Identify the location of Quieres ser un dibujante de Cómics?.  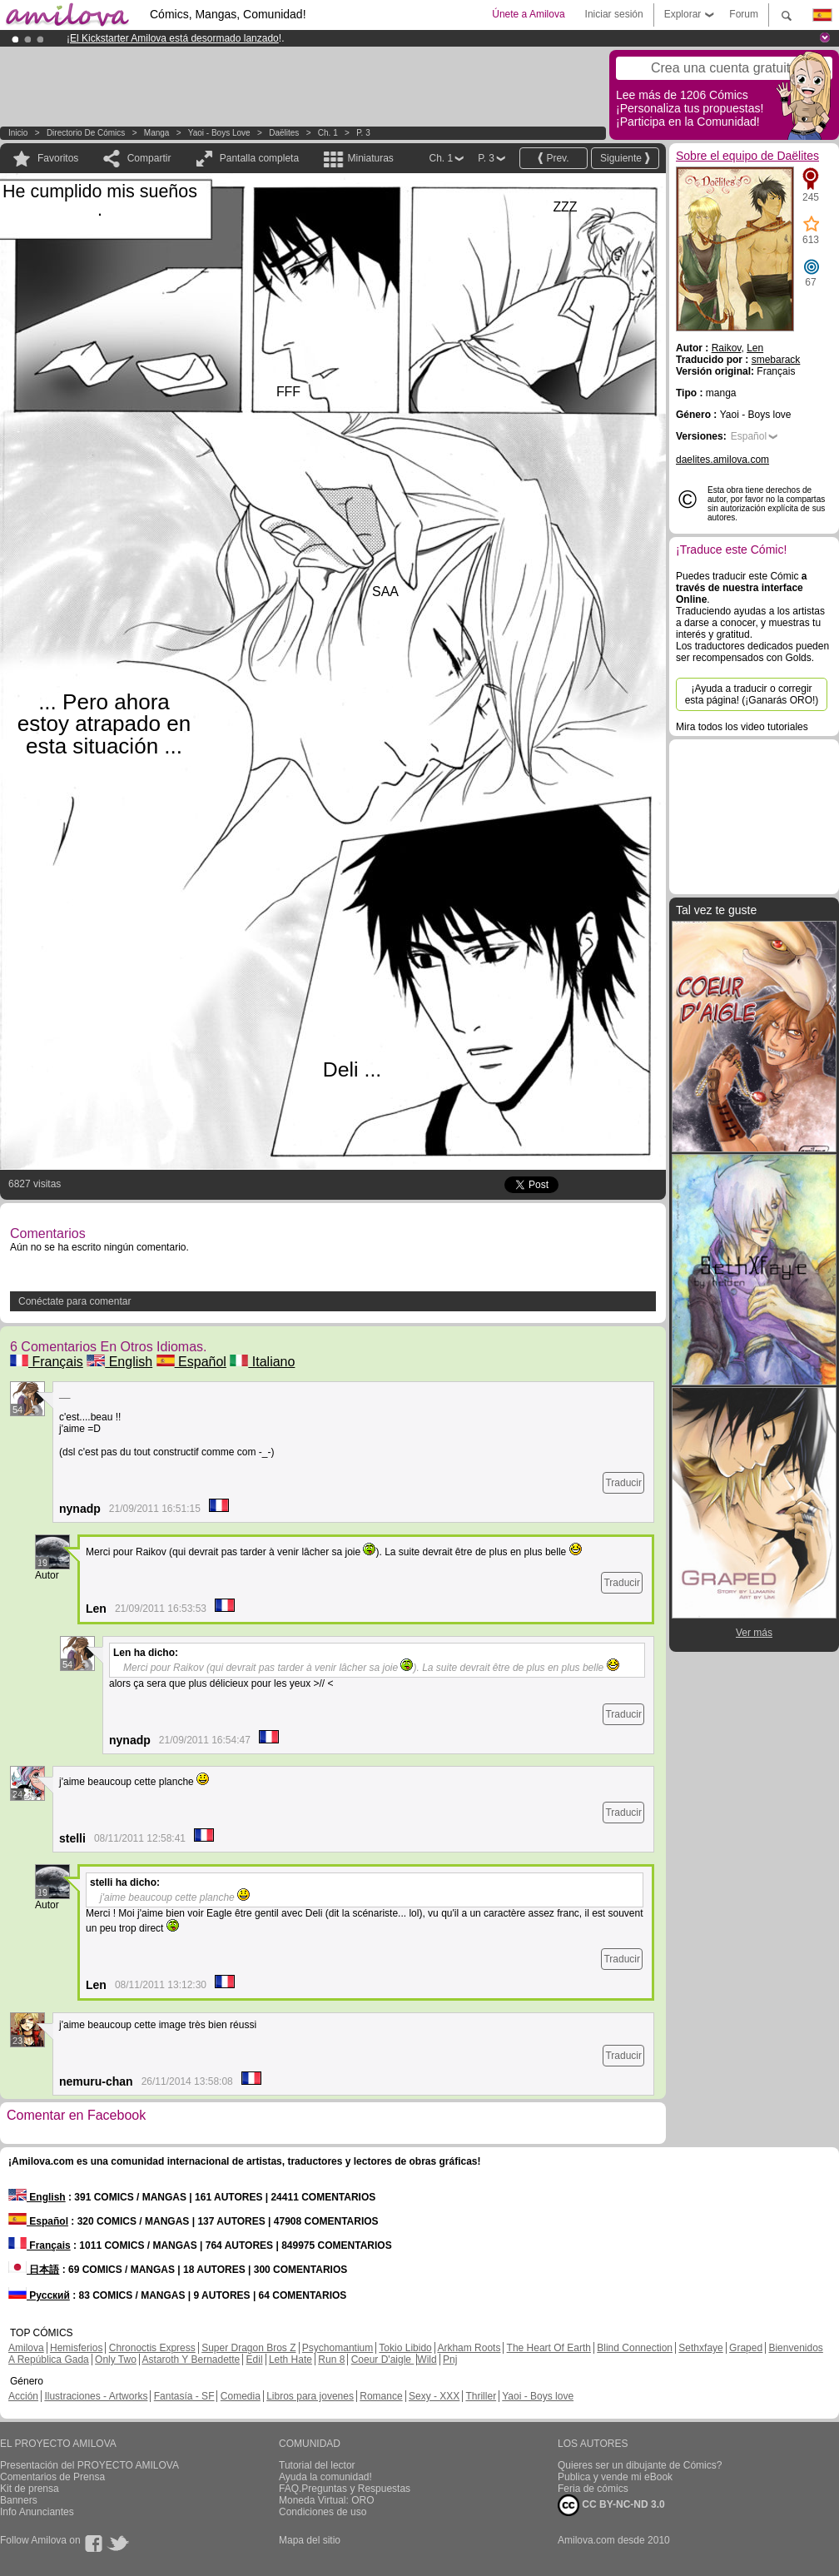
(640, 2465).